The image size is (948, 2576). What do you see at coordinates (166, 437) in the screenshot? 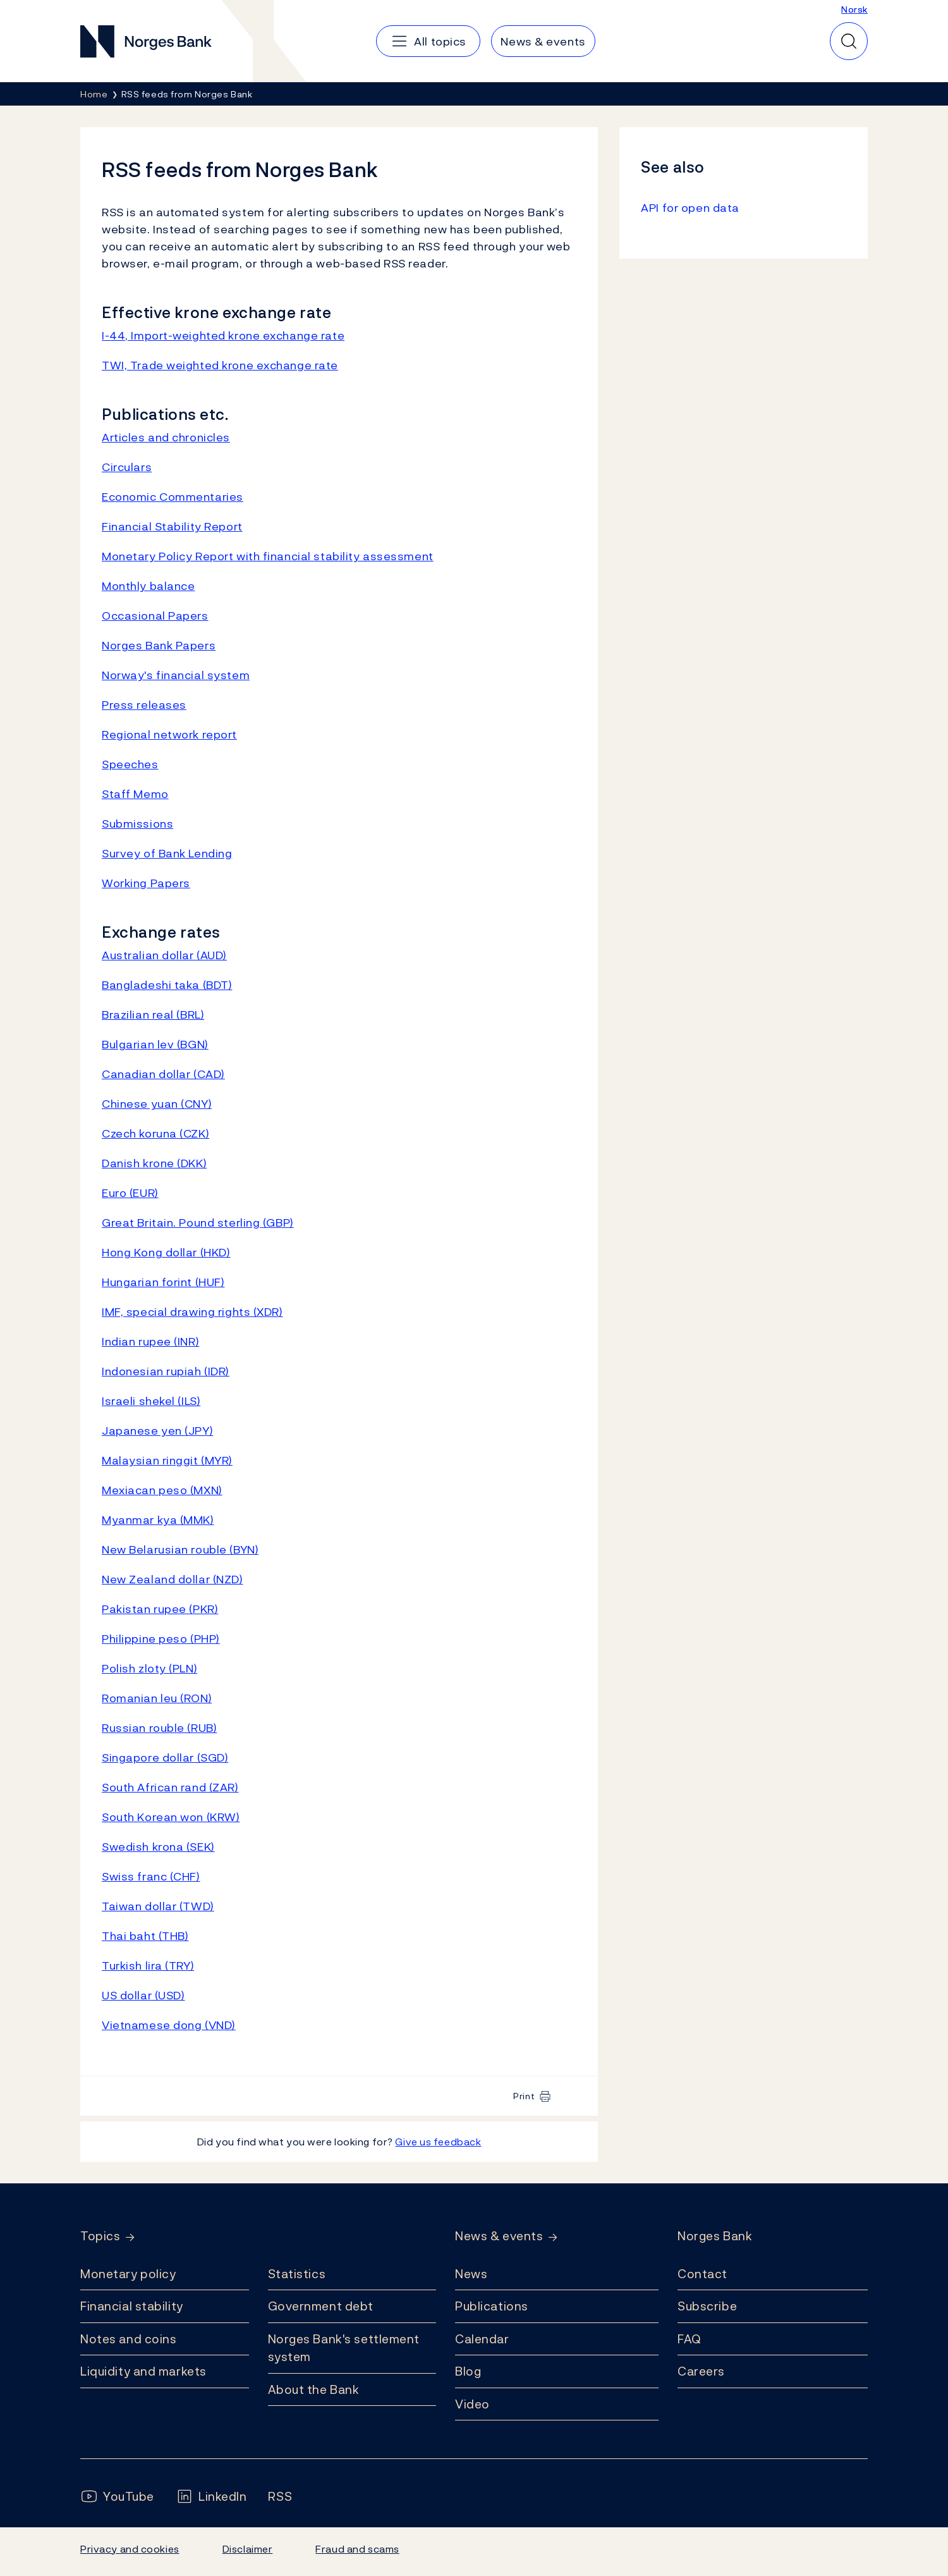
I see `Articles and chronicles` at bounding box center [166, 437].